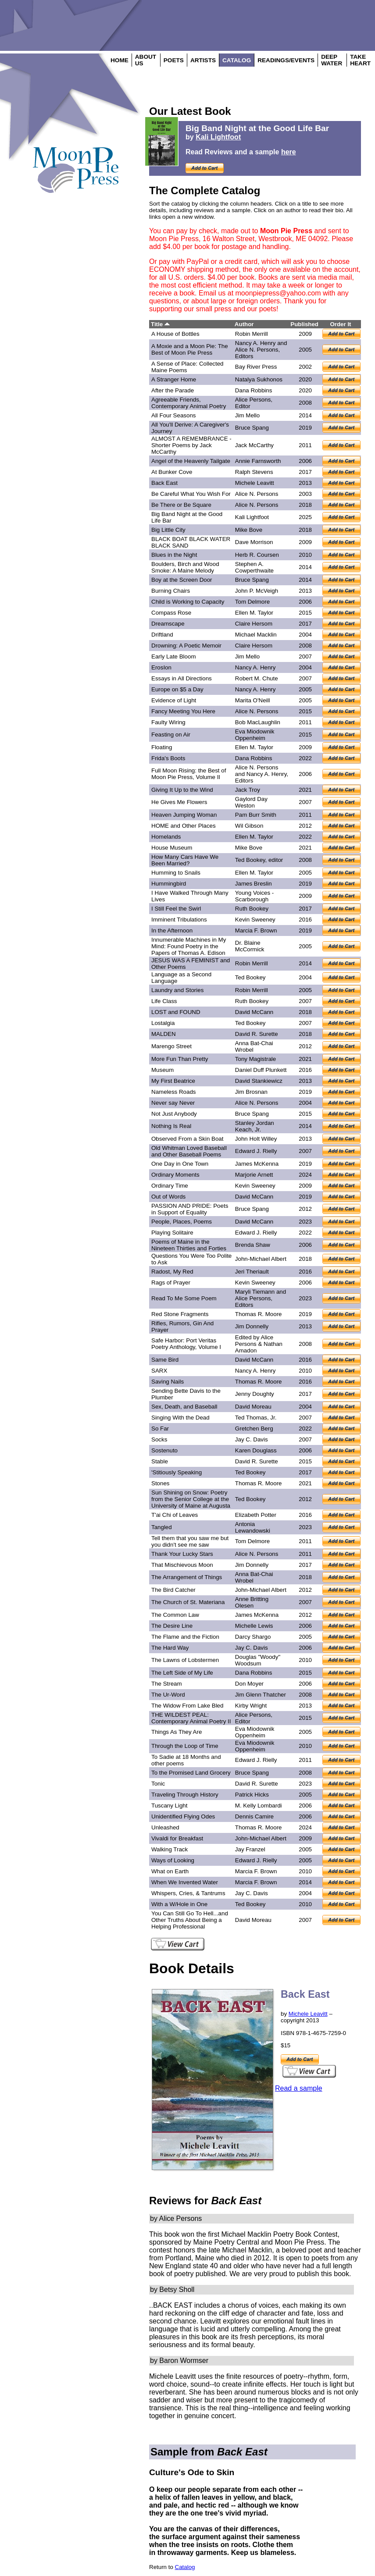 The image size is (375, 2576). What do you see at coordinates (185, 1636) in the screenshot?
I see `The Flame and the Fiction` at bounding box center [185, 1636].